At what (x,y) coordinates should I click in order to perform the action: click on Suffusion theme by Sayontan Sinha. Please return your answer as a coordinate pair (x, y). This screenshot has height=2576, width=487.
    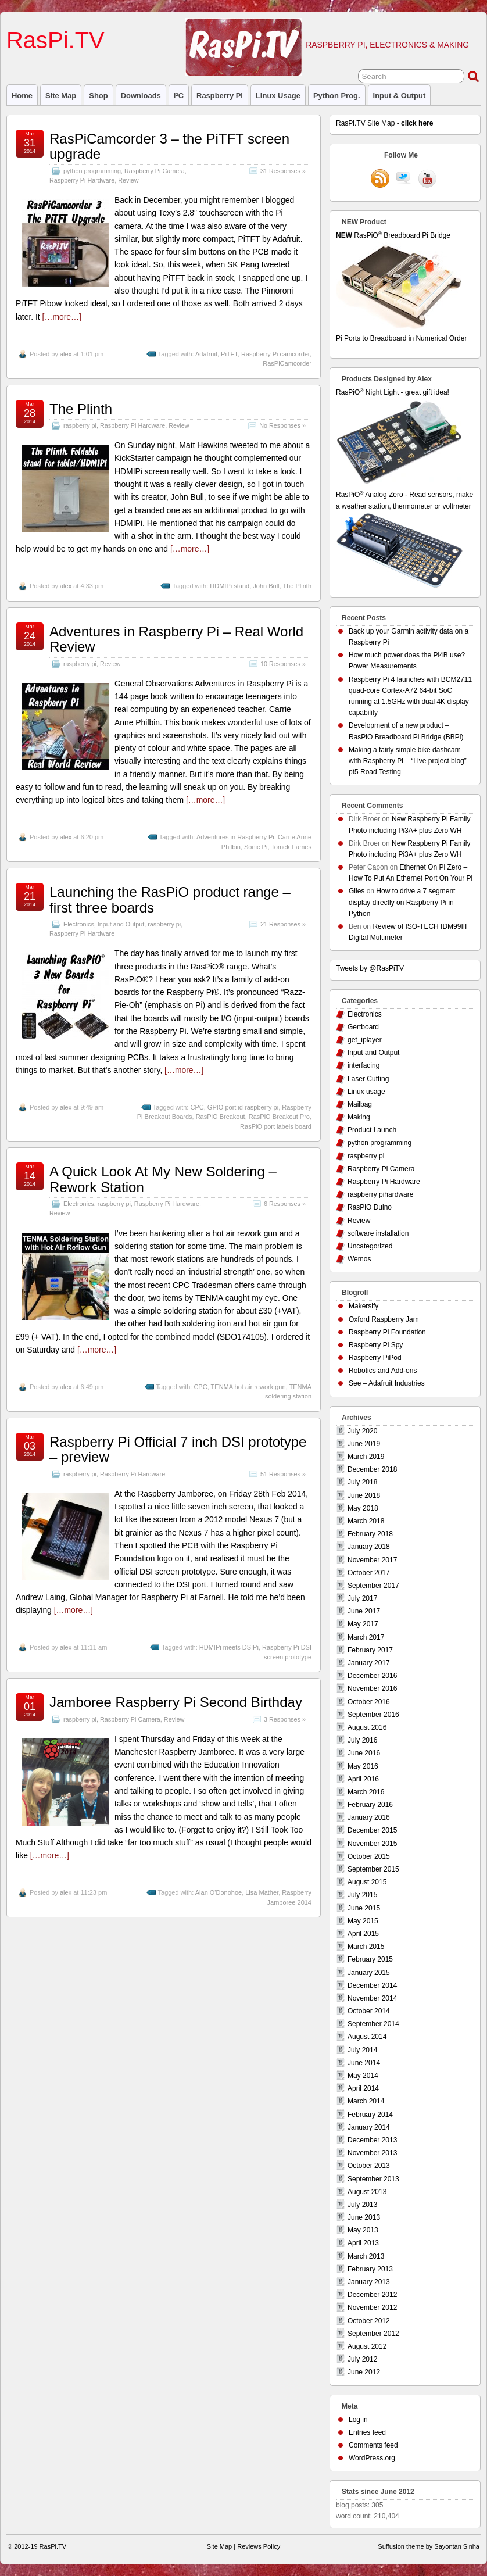
    Looking at the image, I should click on (428, 2546).